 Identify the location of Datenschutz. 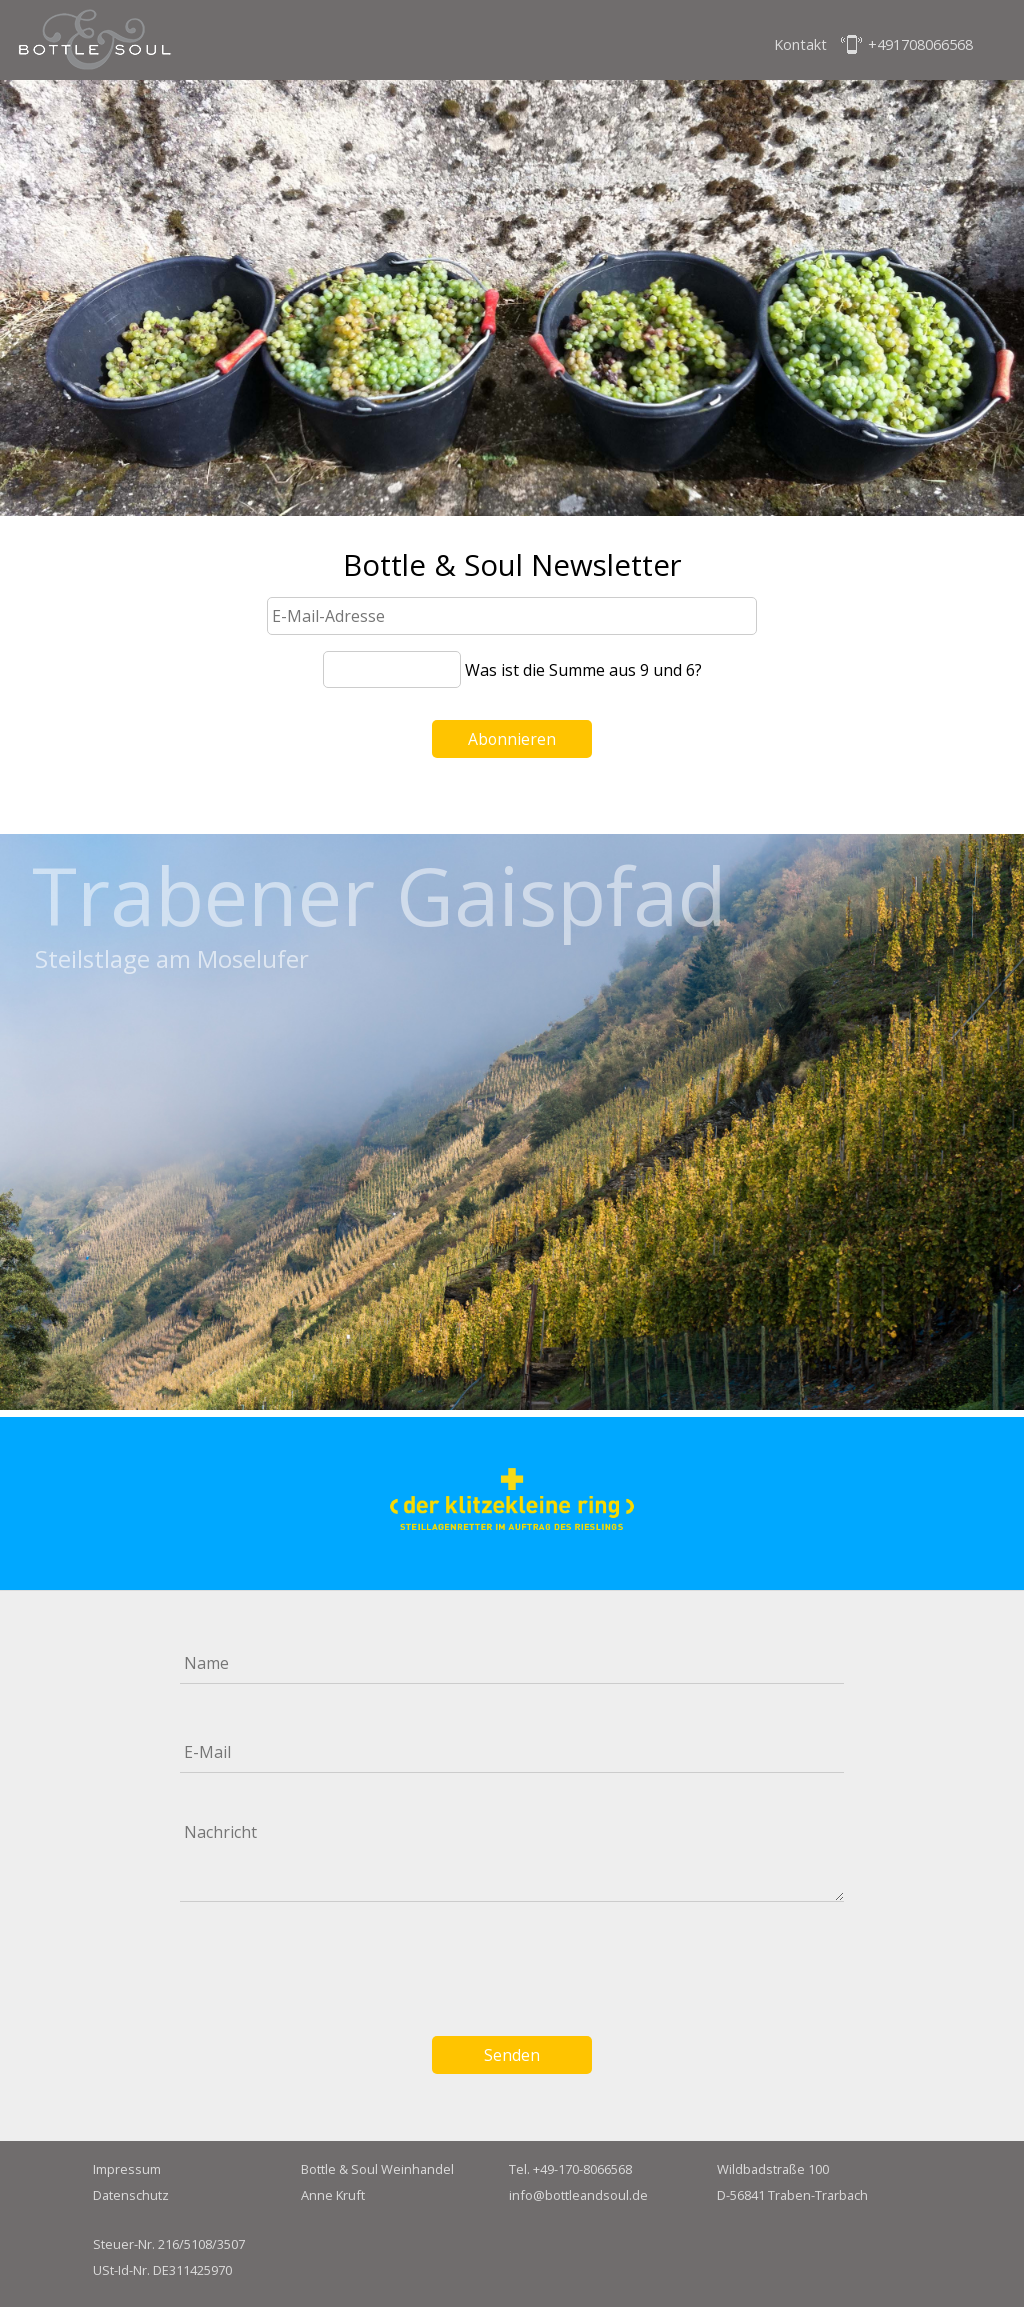
(131, 2195).